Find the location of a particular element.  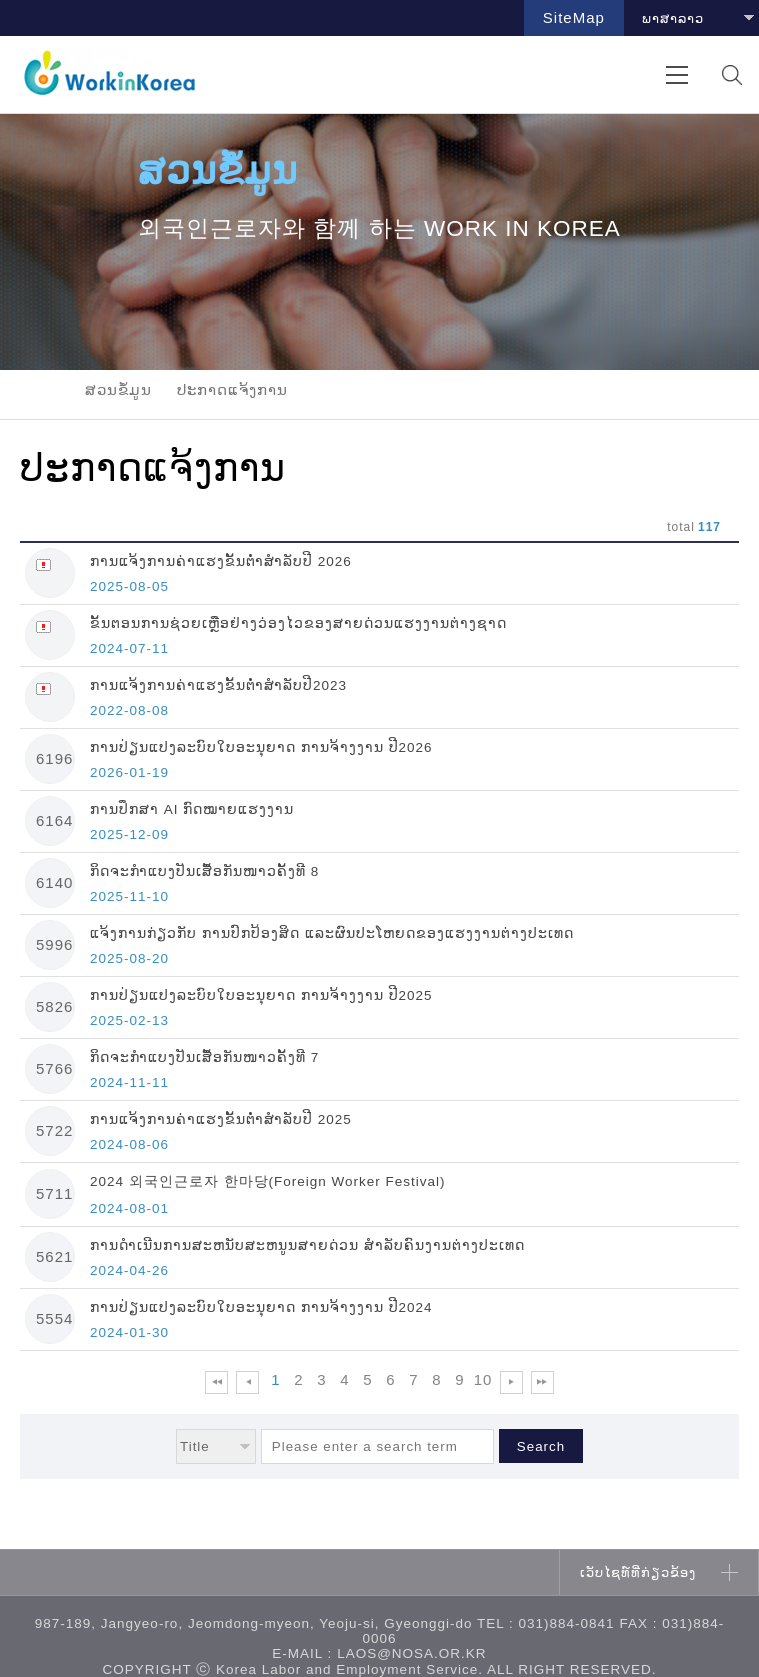

맨 앞으로 is located at coordinates (216, 1382).